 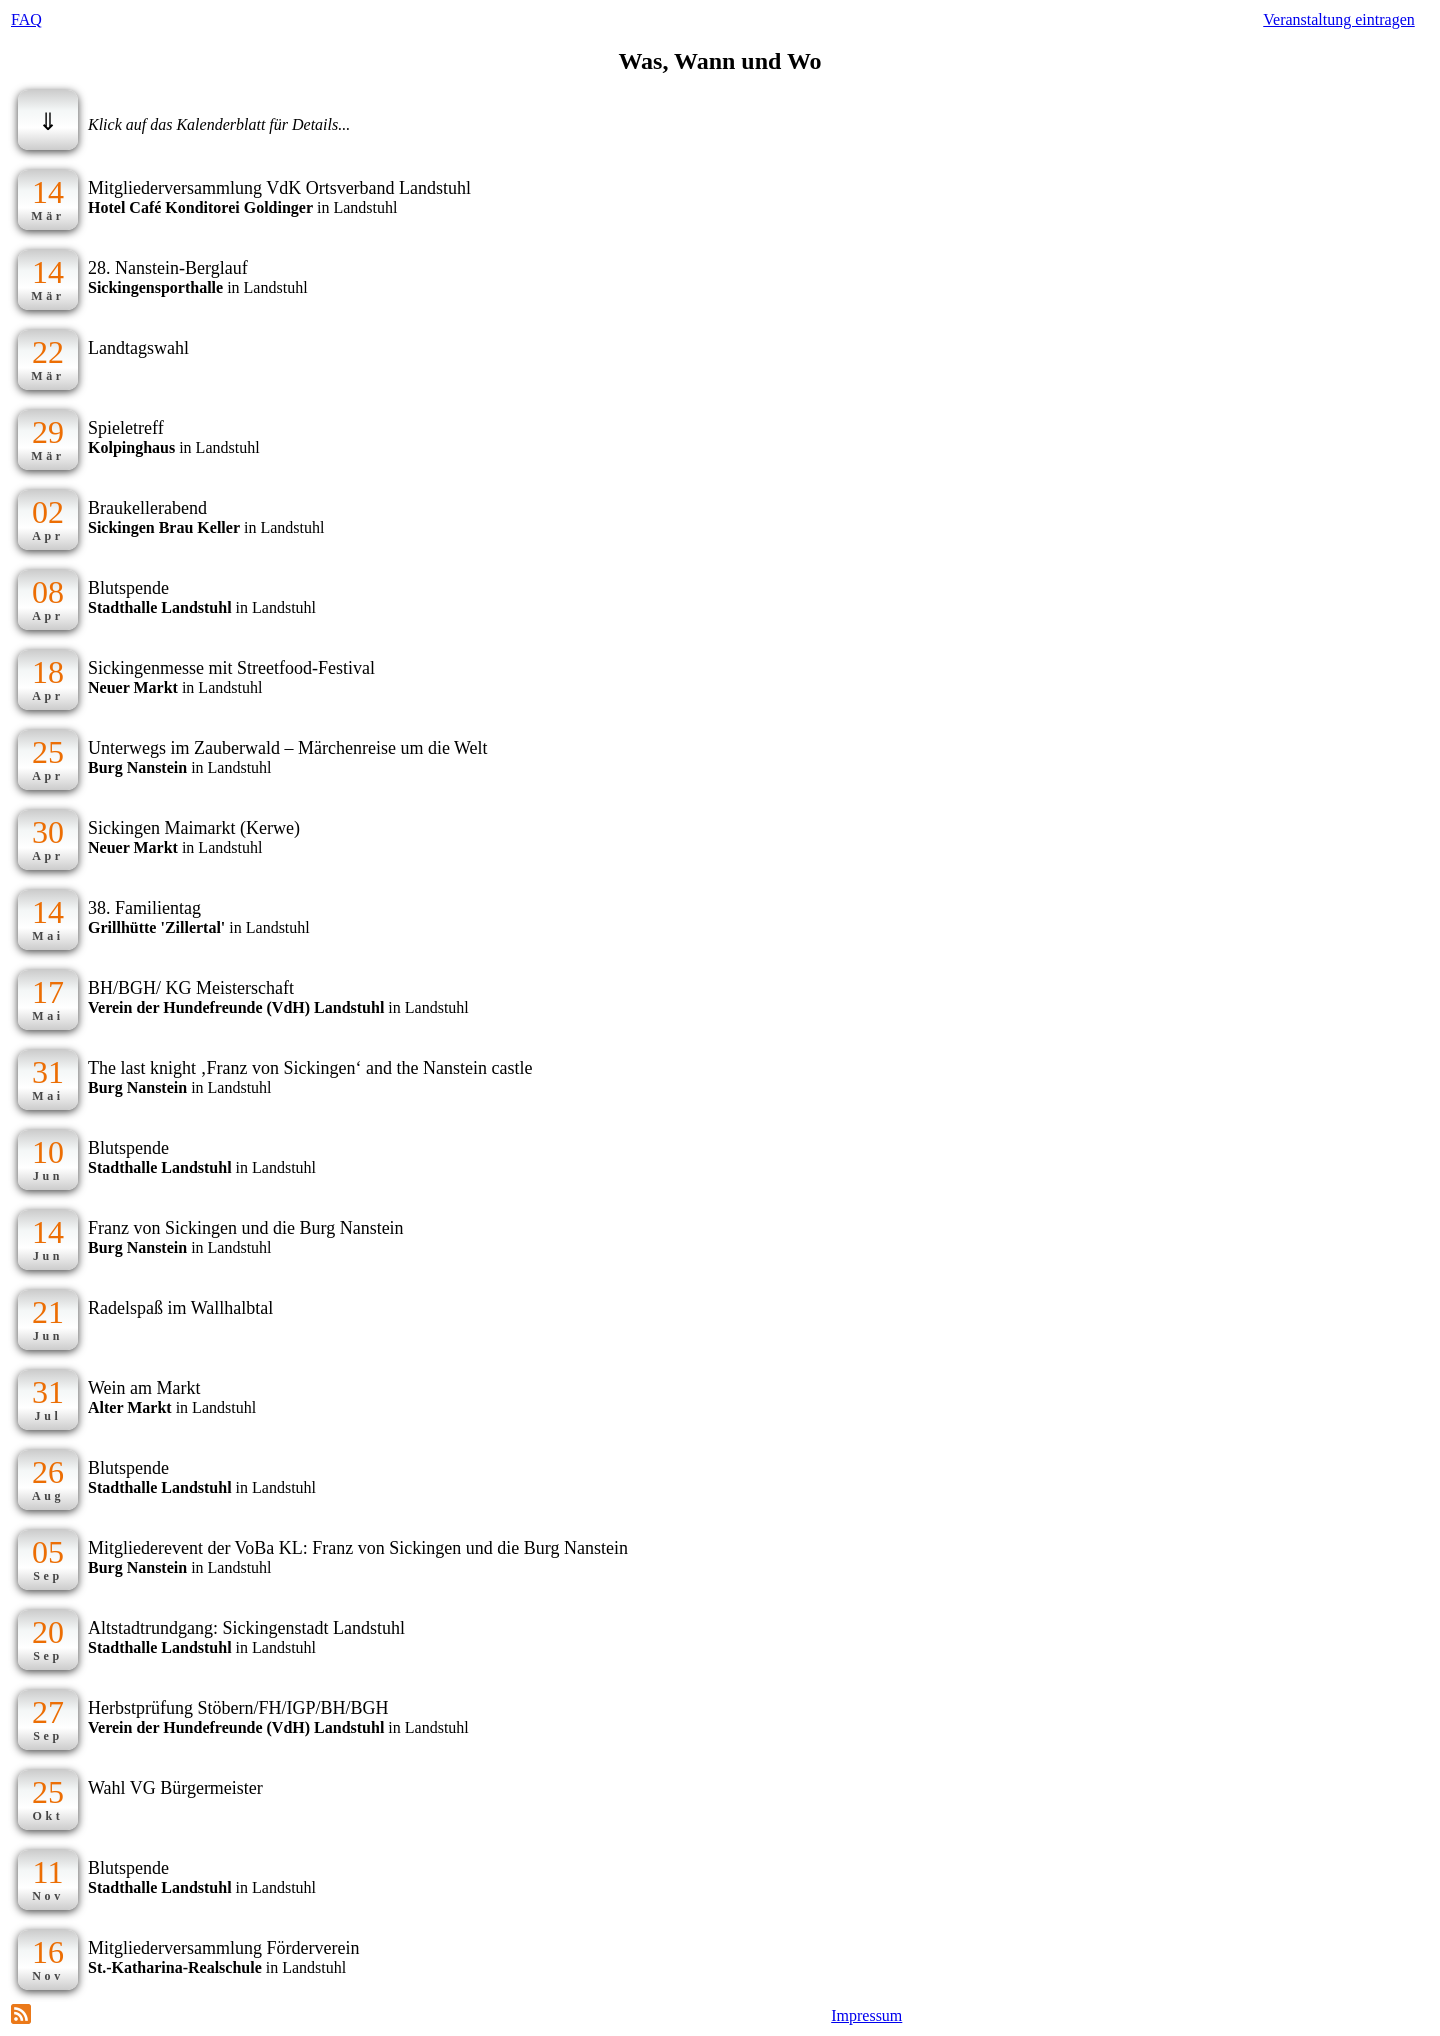 What do you see at coordinates (1339, 19) in the screenshot?
I see `Veranstaltung eintragen` at bounding box center [1339, 19].